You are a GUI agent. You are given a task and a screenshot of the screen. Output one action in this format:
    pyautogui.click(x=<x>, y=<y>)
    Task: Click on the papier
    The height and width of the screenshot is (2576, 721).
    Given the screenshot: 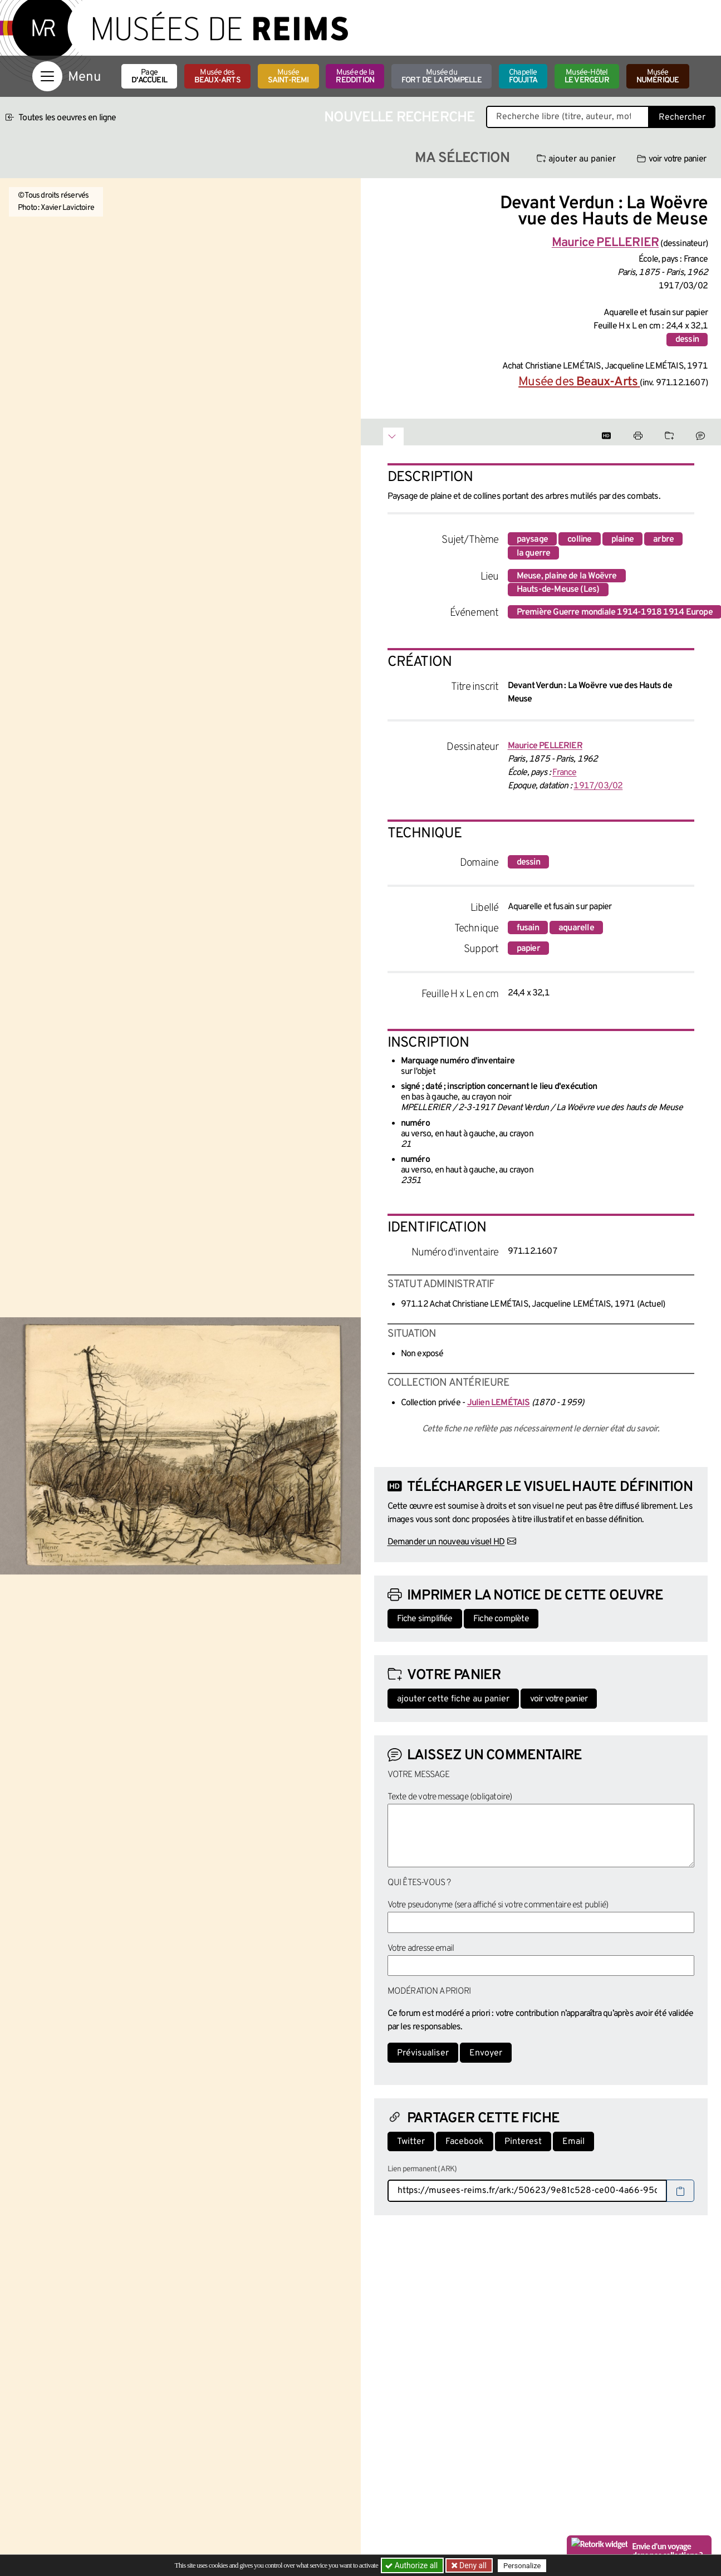 What is the action you would take?
    pyautogui.click(x=528, y=948)
    